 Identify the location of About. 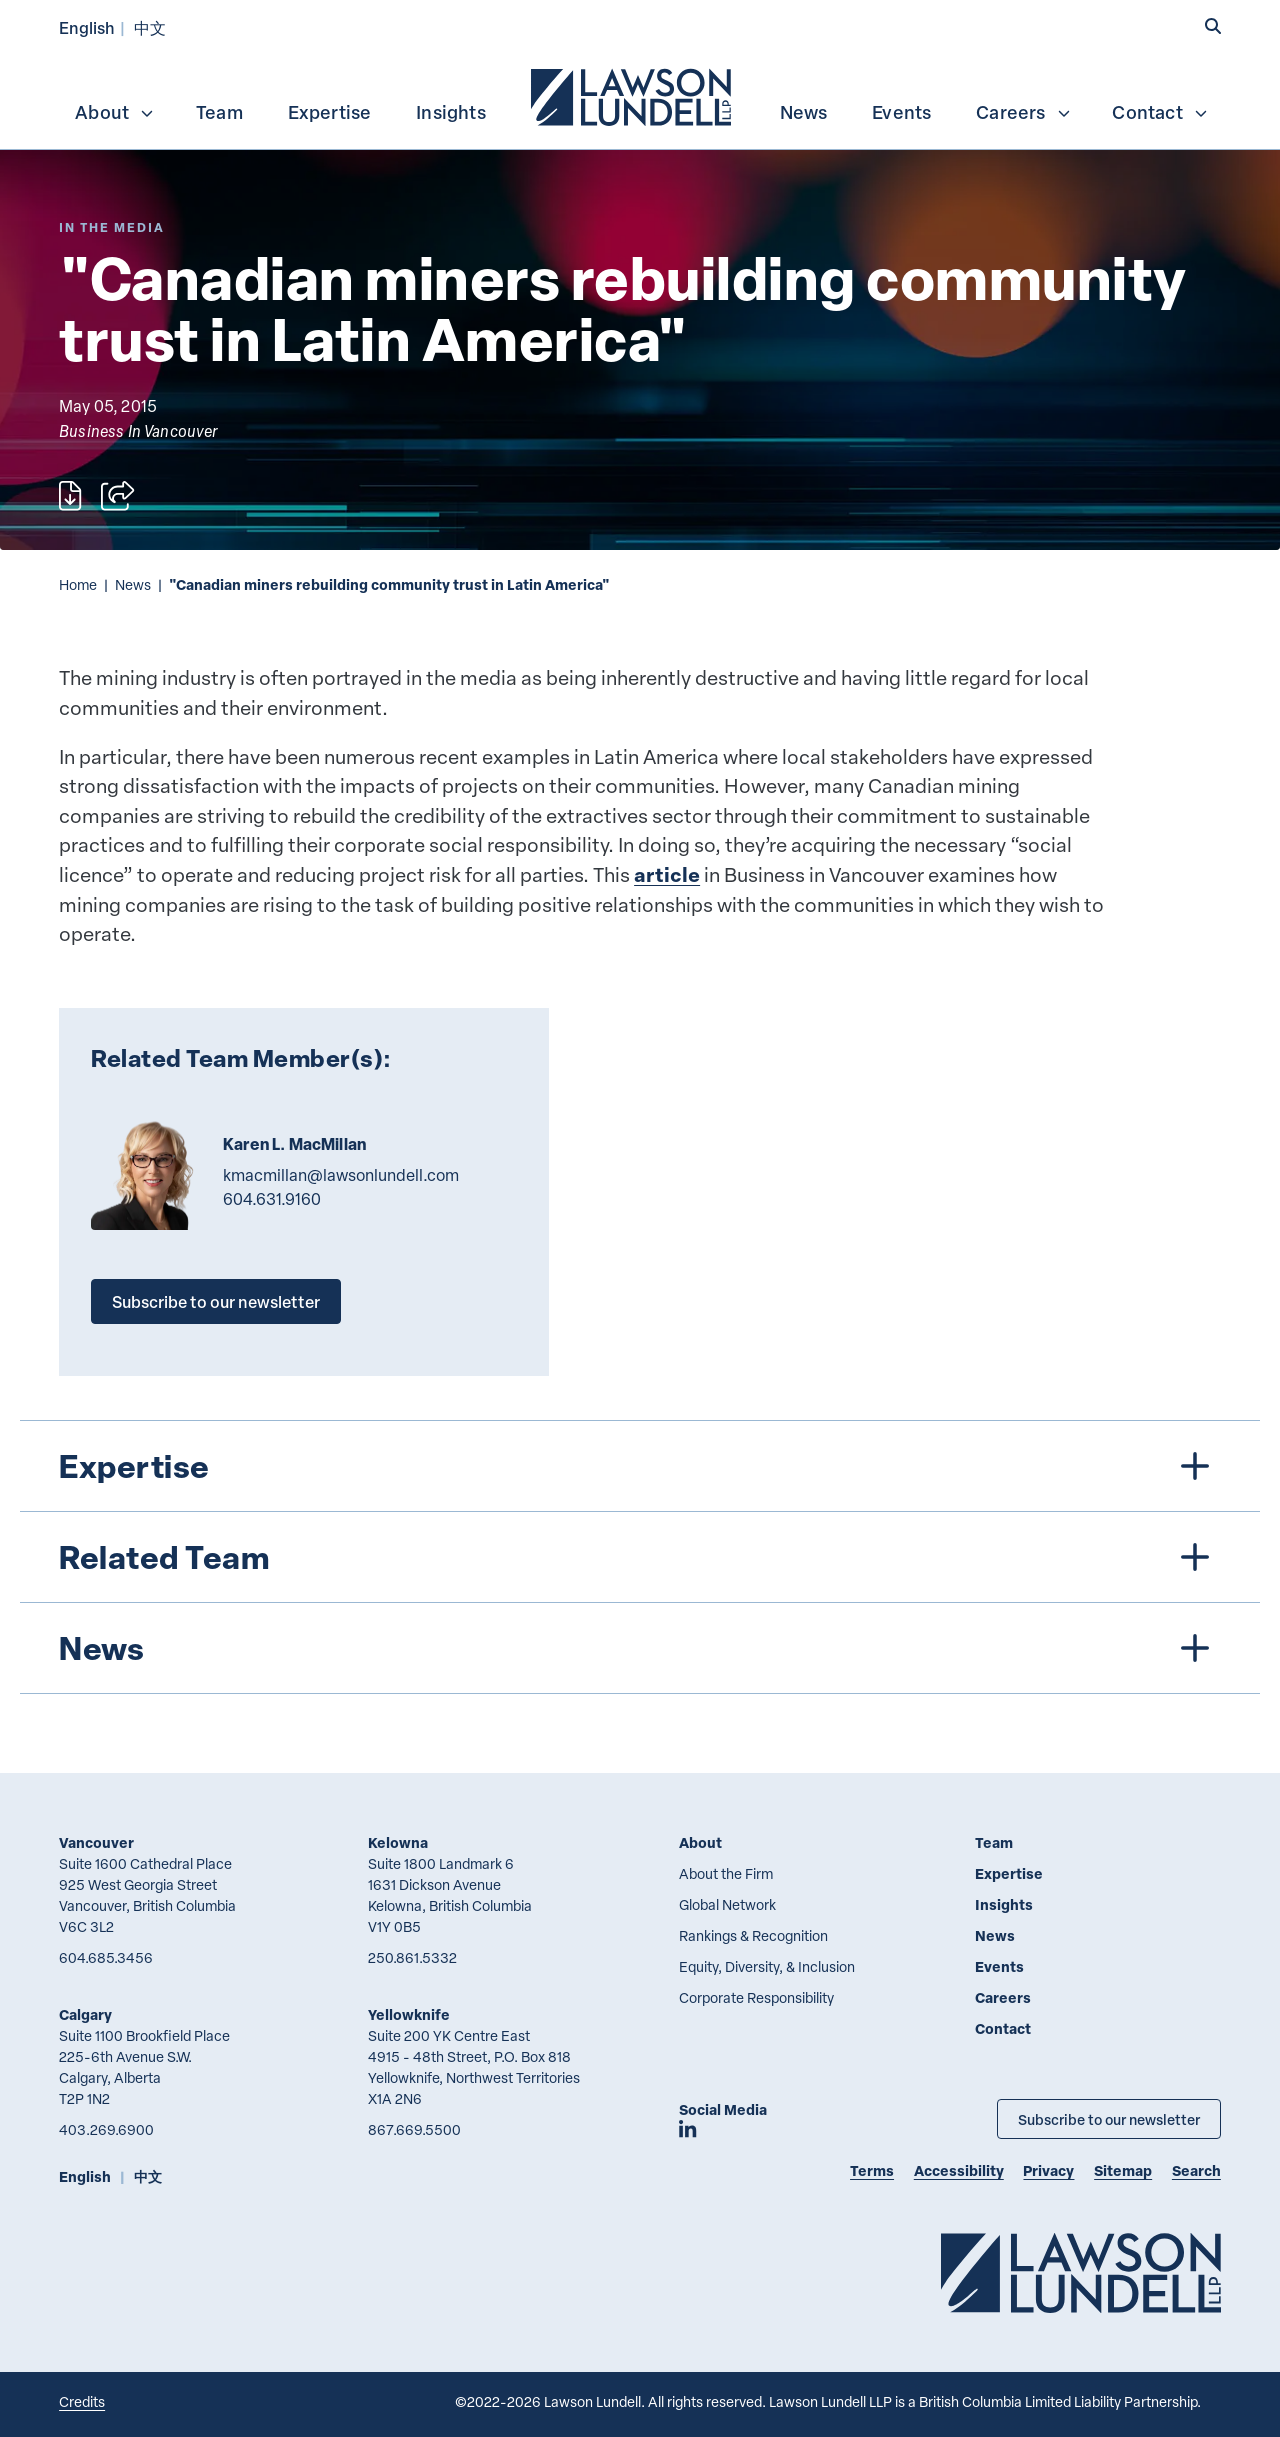
(115, 112).